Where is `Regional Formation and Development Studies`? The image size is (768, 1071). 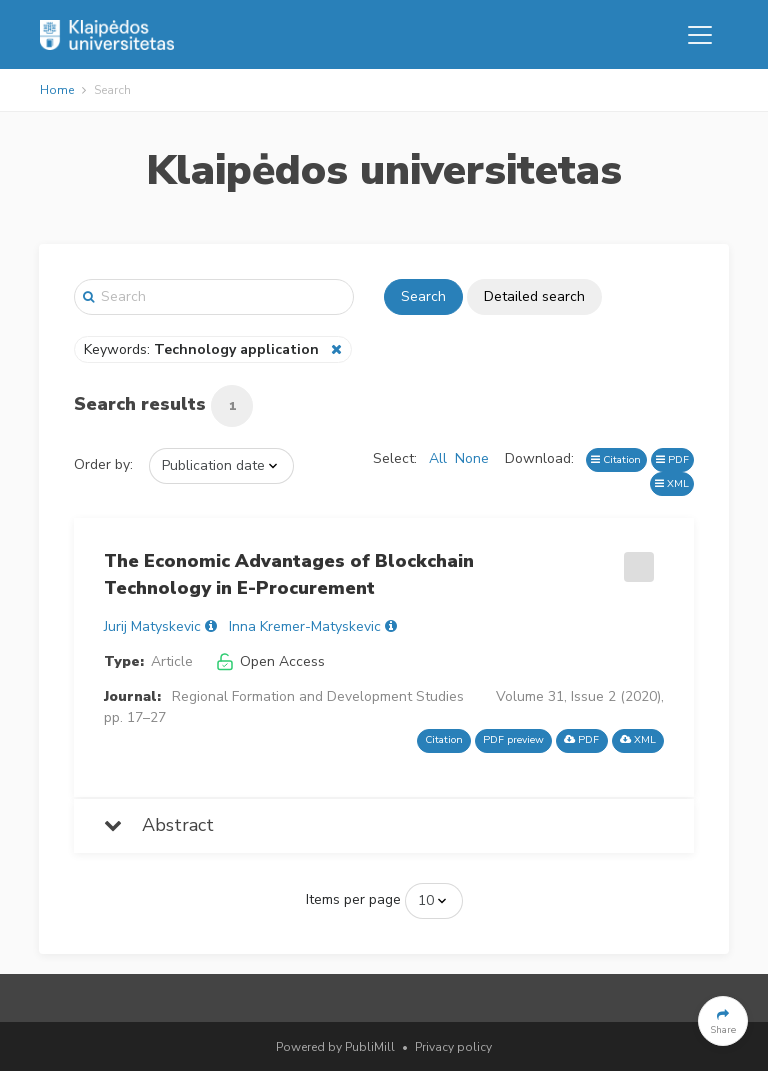
Regional Formation and Development Studies is located at coordinates (318, 696).